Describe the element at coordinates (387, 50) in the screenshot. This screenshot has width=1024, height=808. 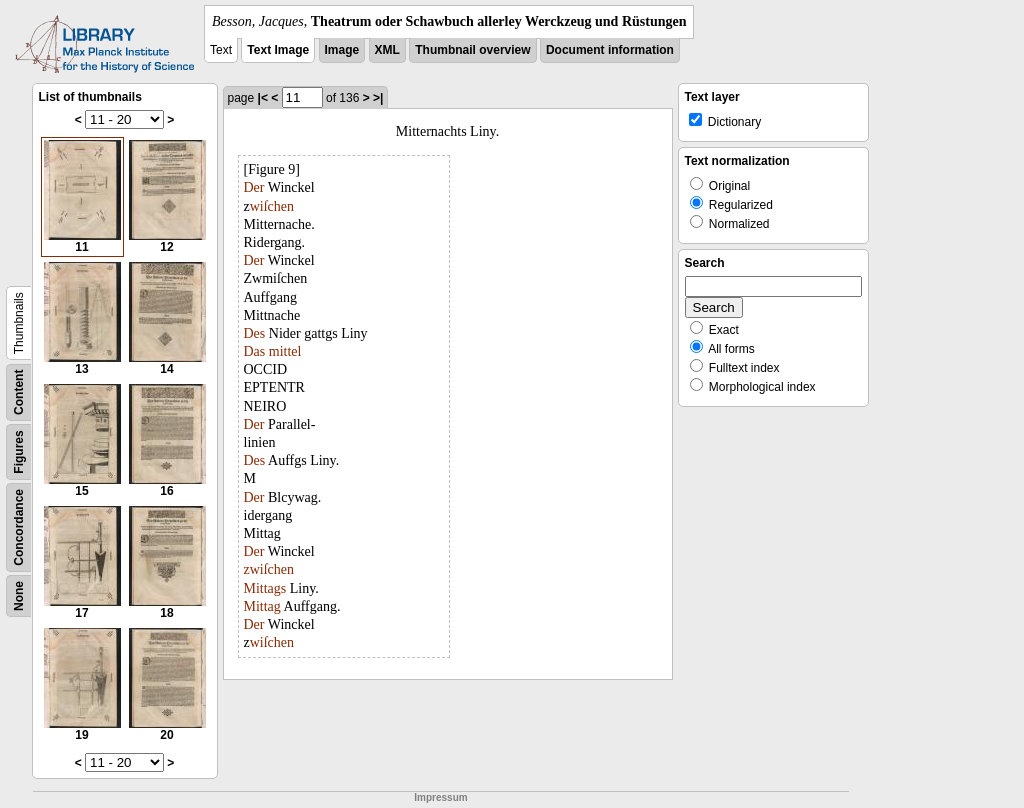
I see `XML` at that location.